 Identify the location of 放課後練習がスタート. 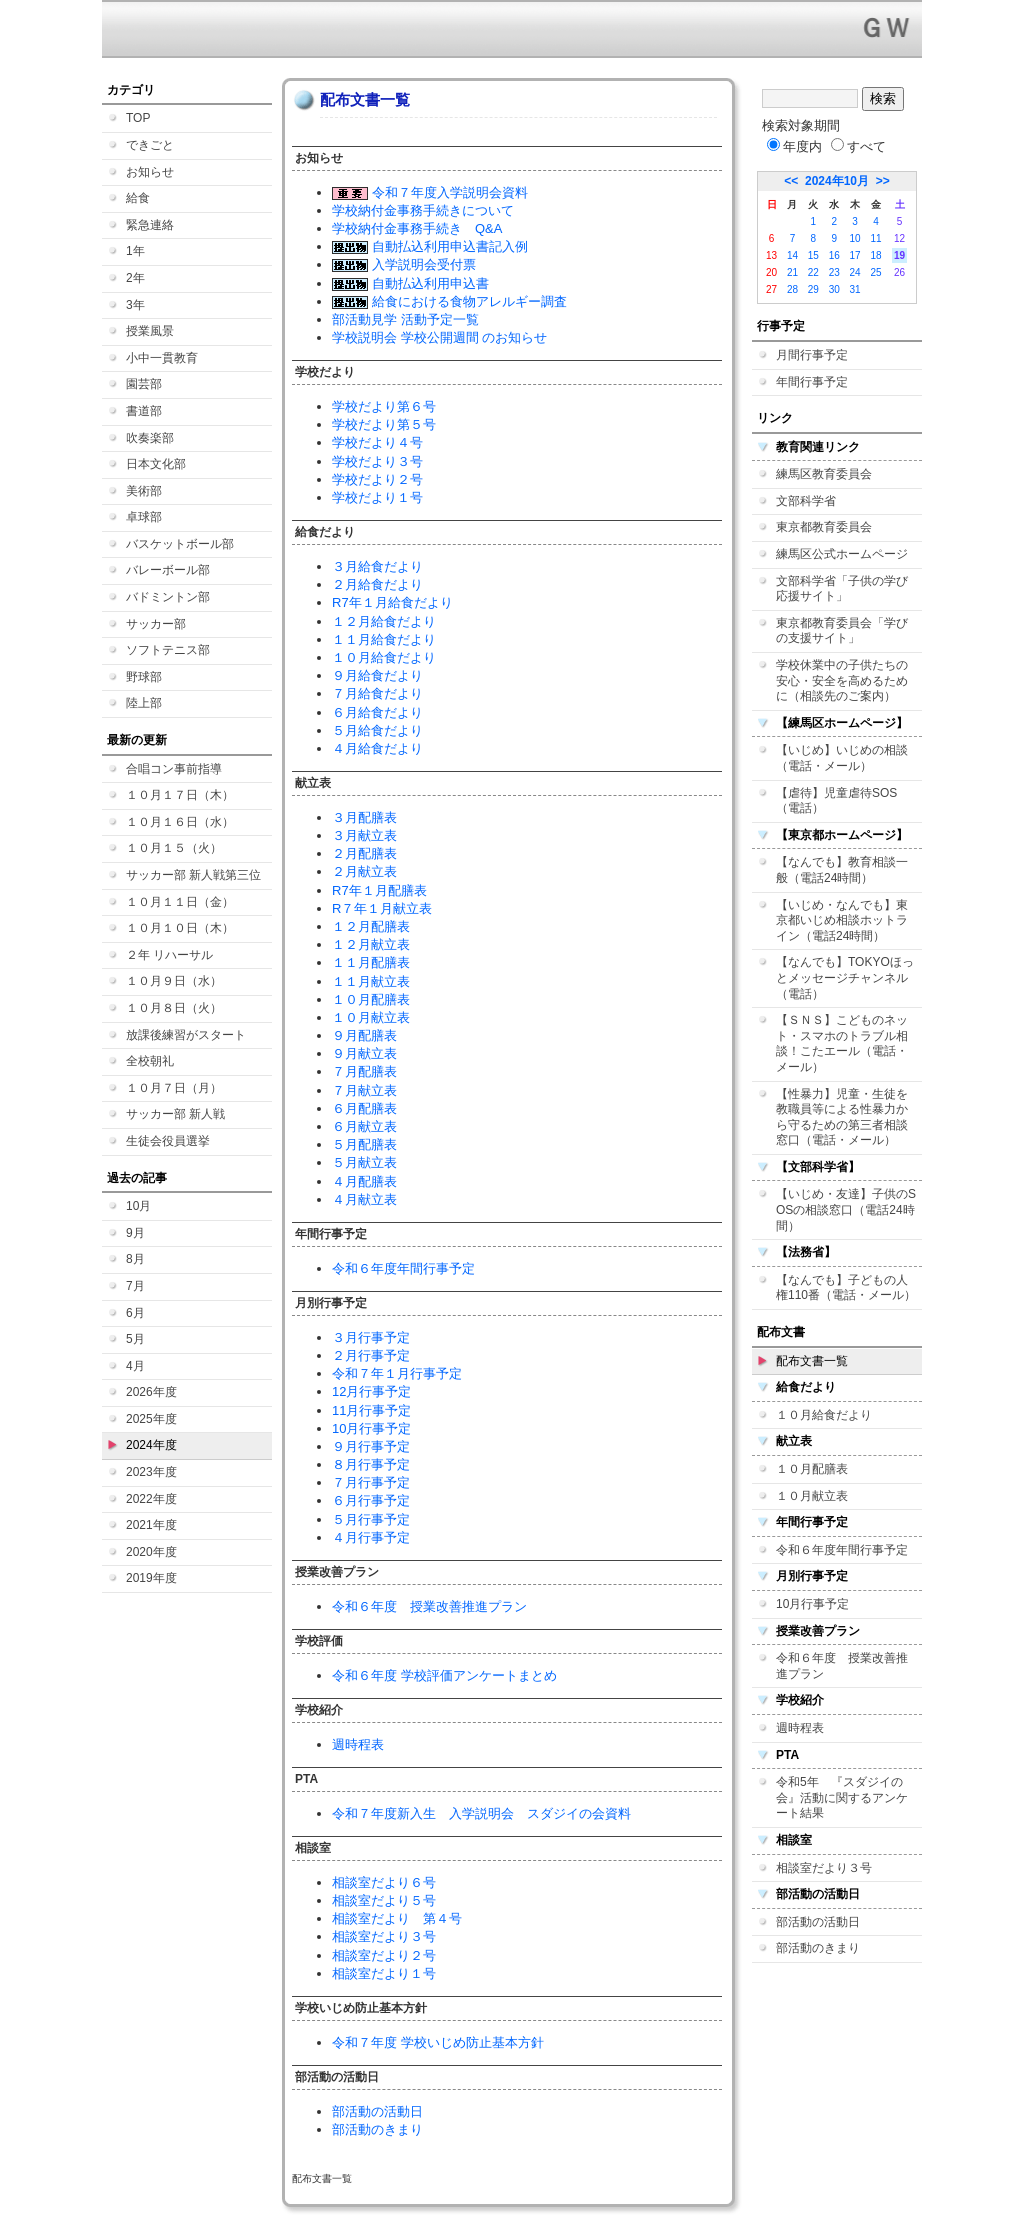
(186, 1035).